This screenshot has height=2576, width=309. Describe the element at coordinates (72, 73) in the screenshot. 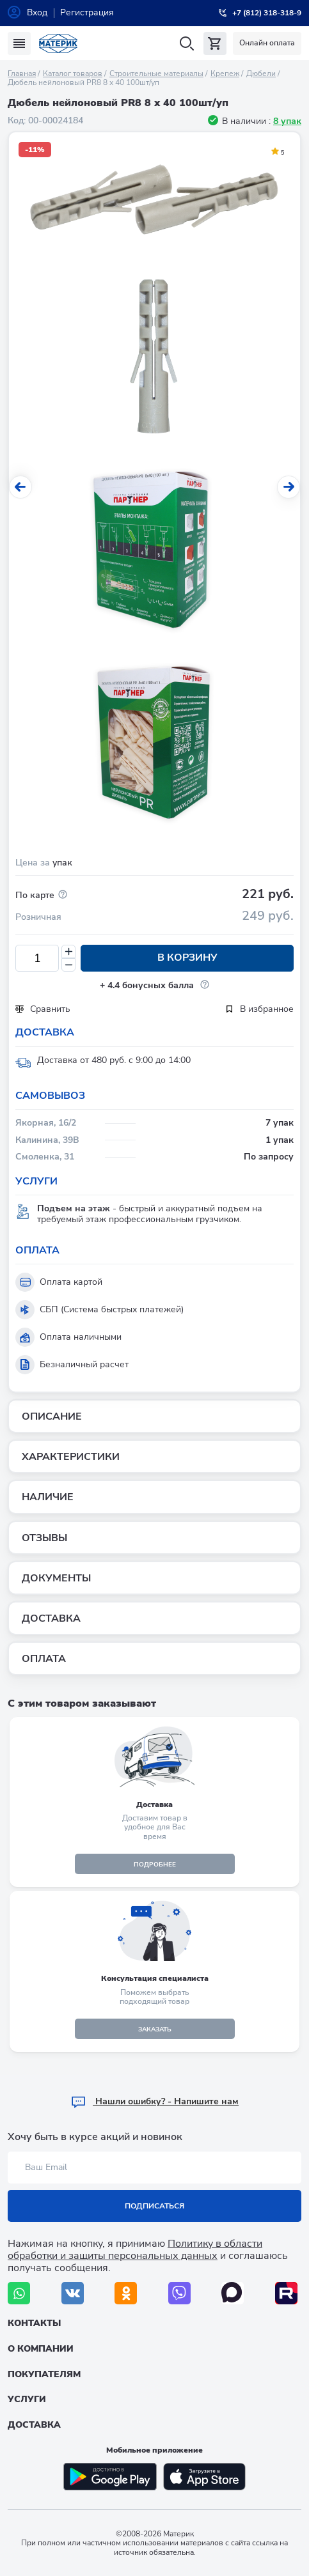

I see `Каталог товаров` at that location.